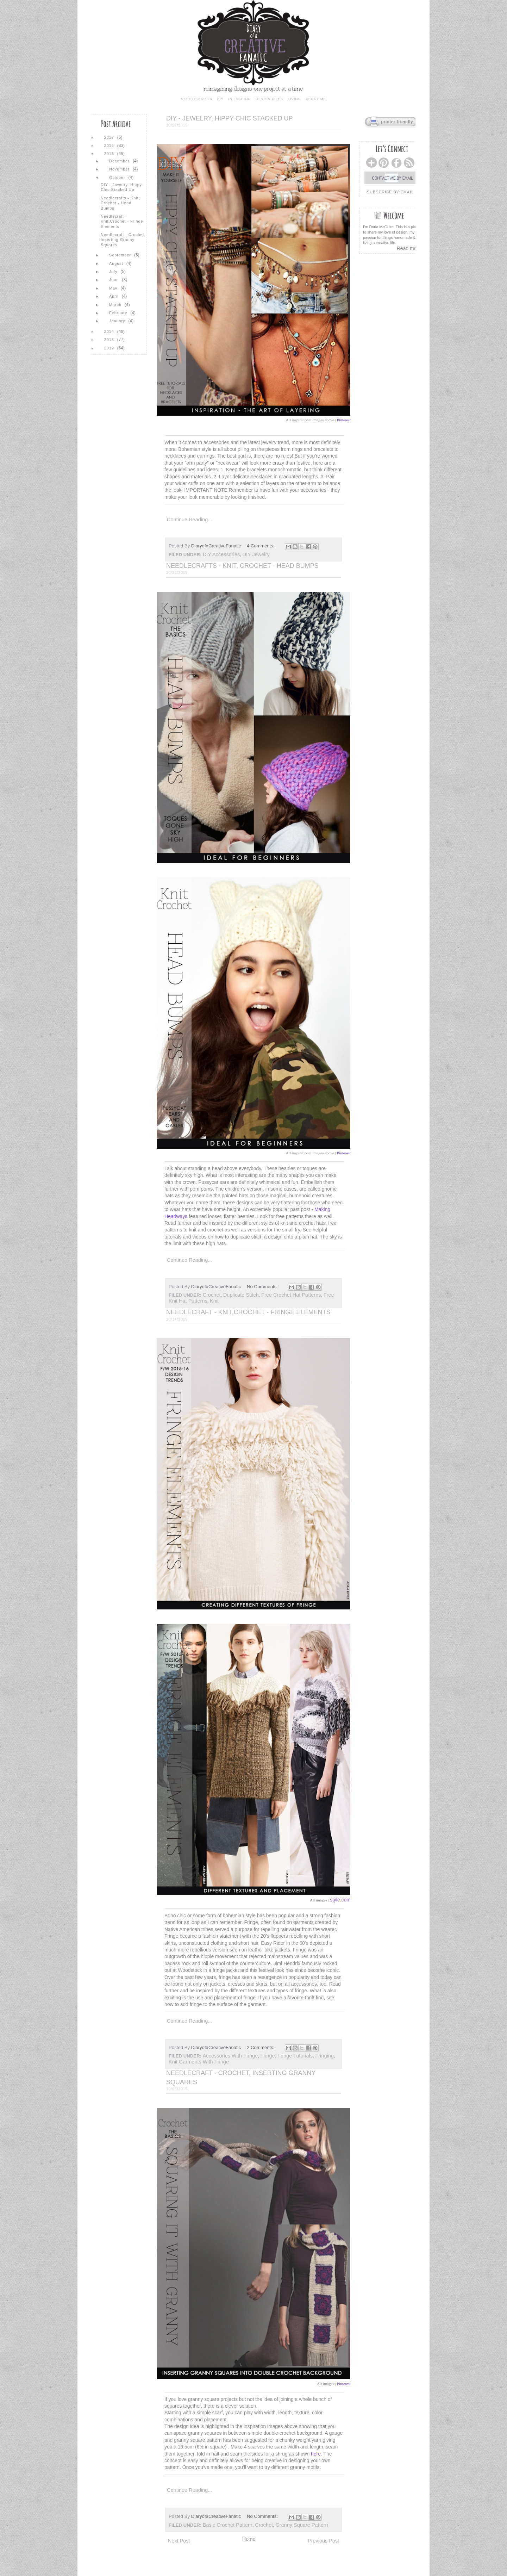 The image size is (507, 2576). Describe the element at coordinates (216, 545) in the screenshot. I see `DiaryofaCreativeFanatic` at that location.